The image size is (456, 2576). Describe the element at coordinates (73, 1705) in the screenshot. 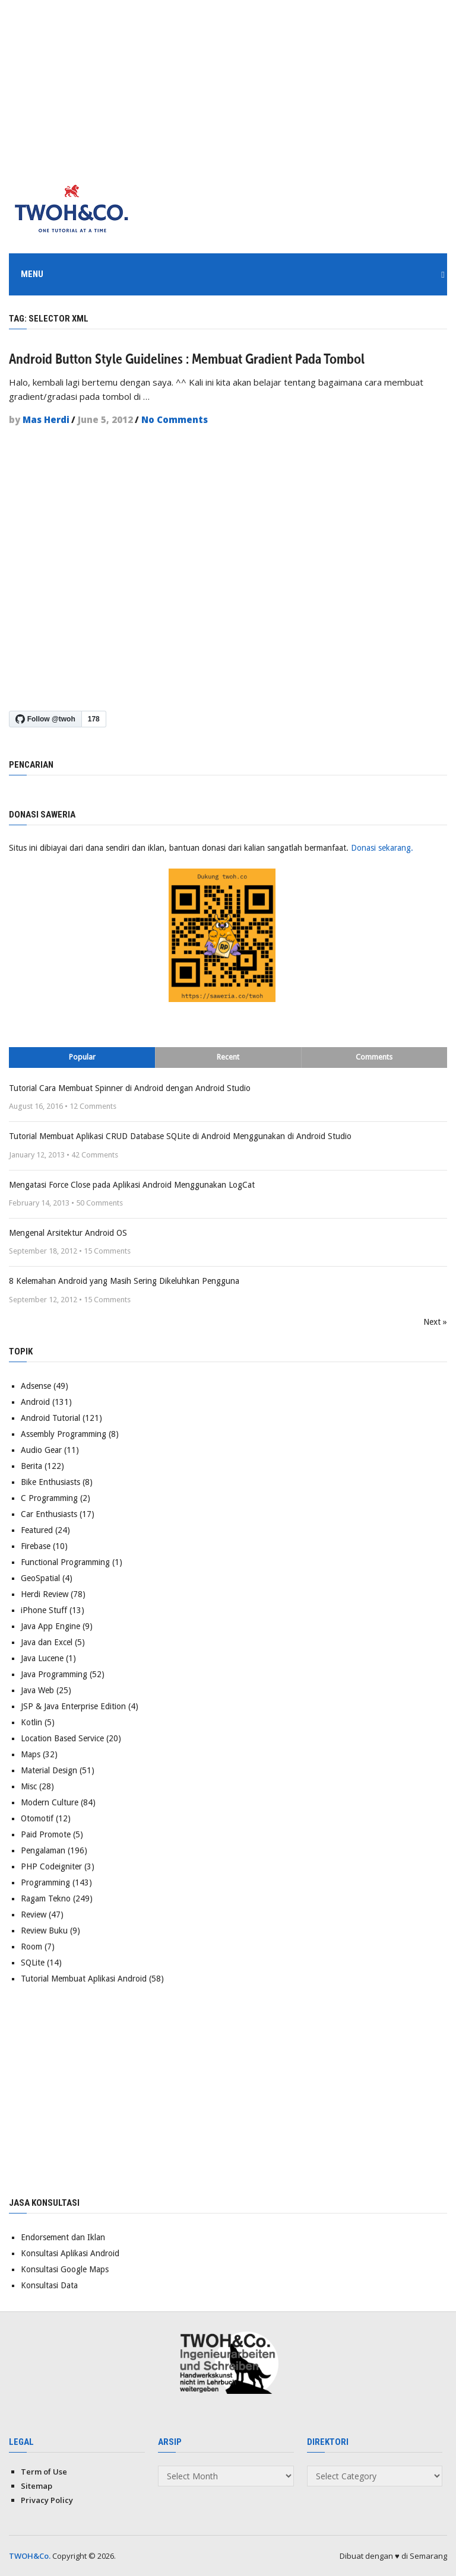

I see `JSP & Java Enterprise Edition` at that location.